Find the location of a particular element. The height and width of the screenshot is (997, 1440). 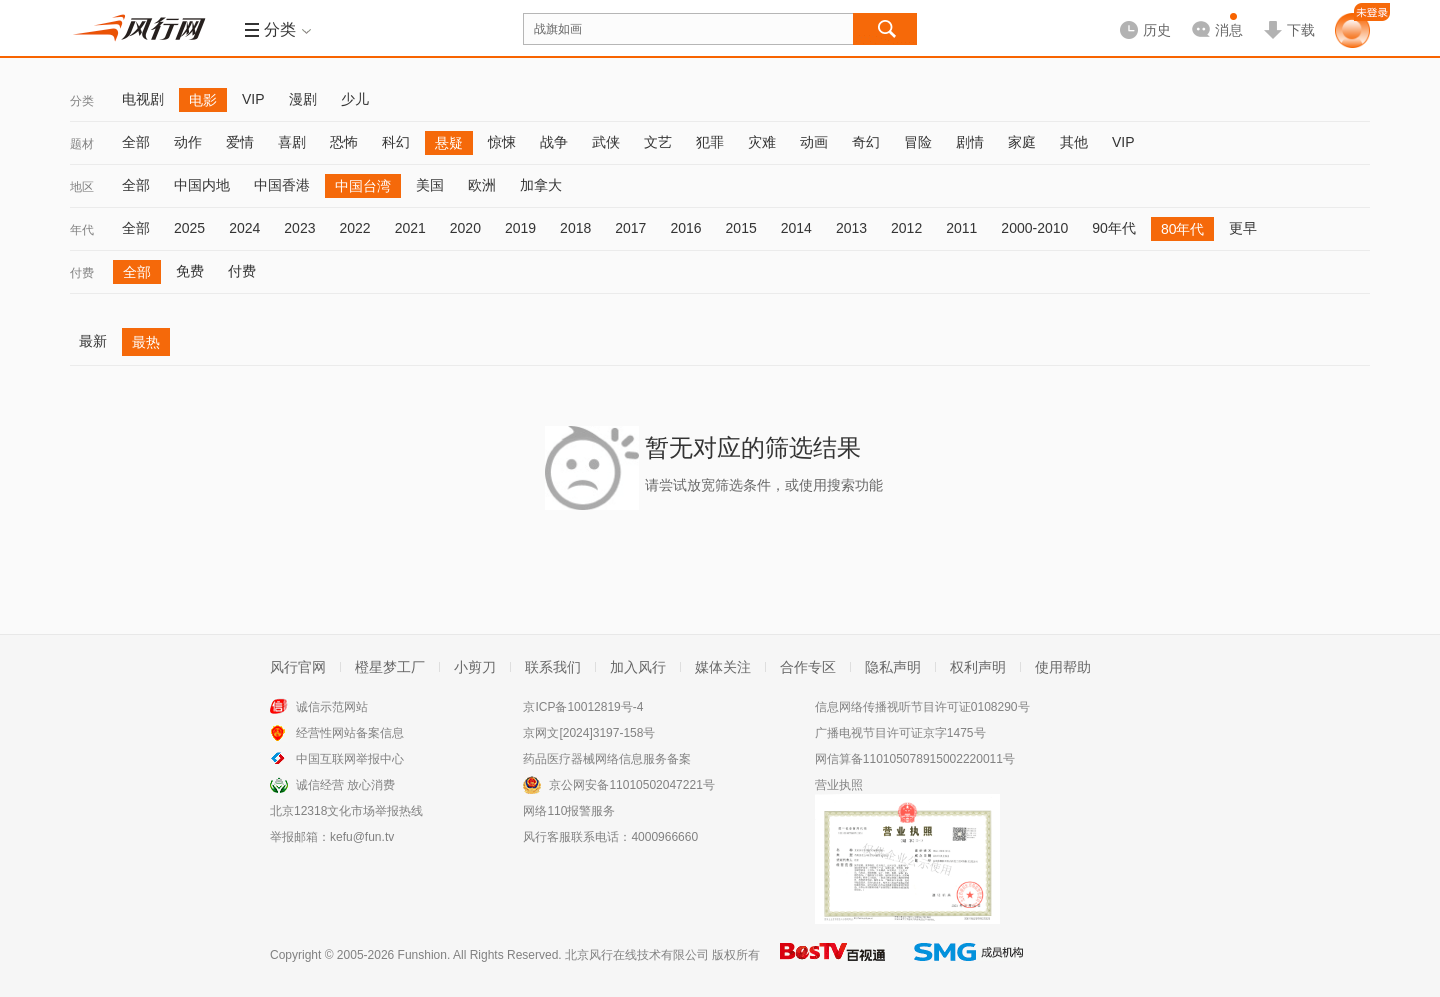

北京风行在线技术有限公司 is located at coordinates (637, 955).